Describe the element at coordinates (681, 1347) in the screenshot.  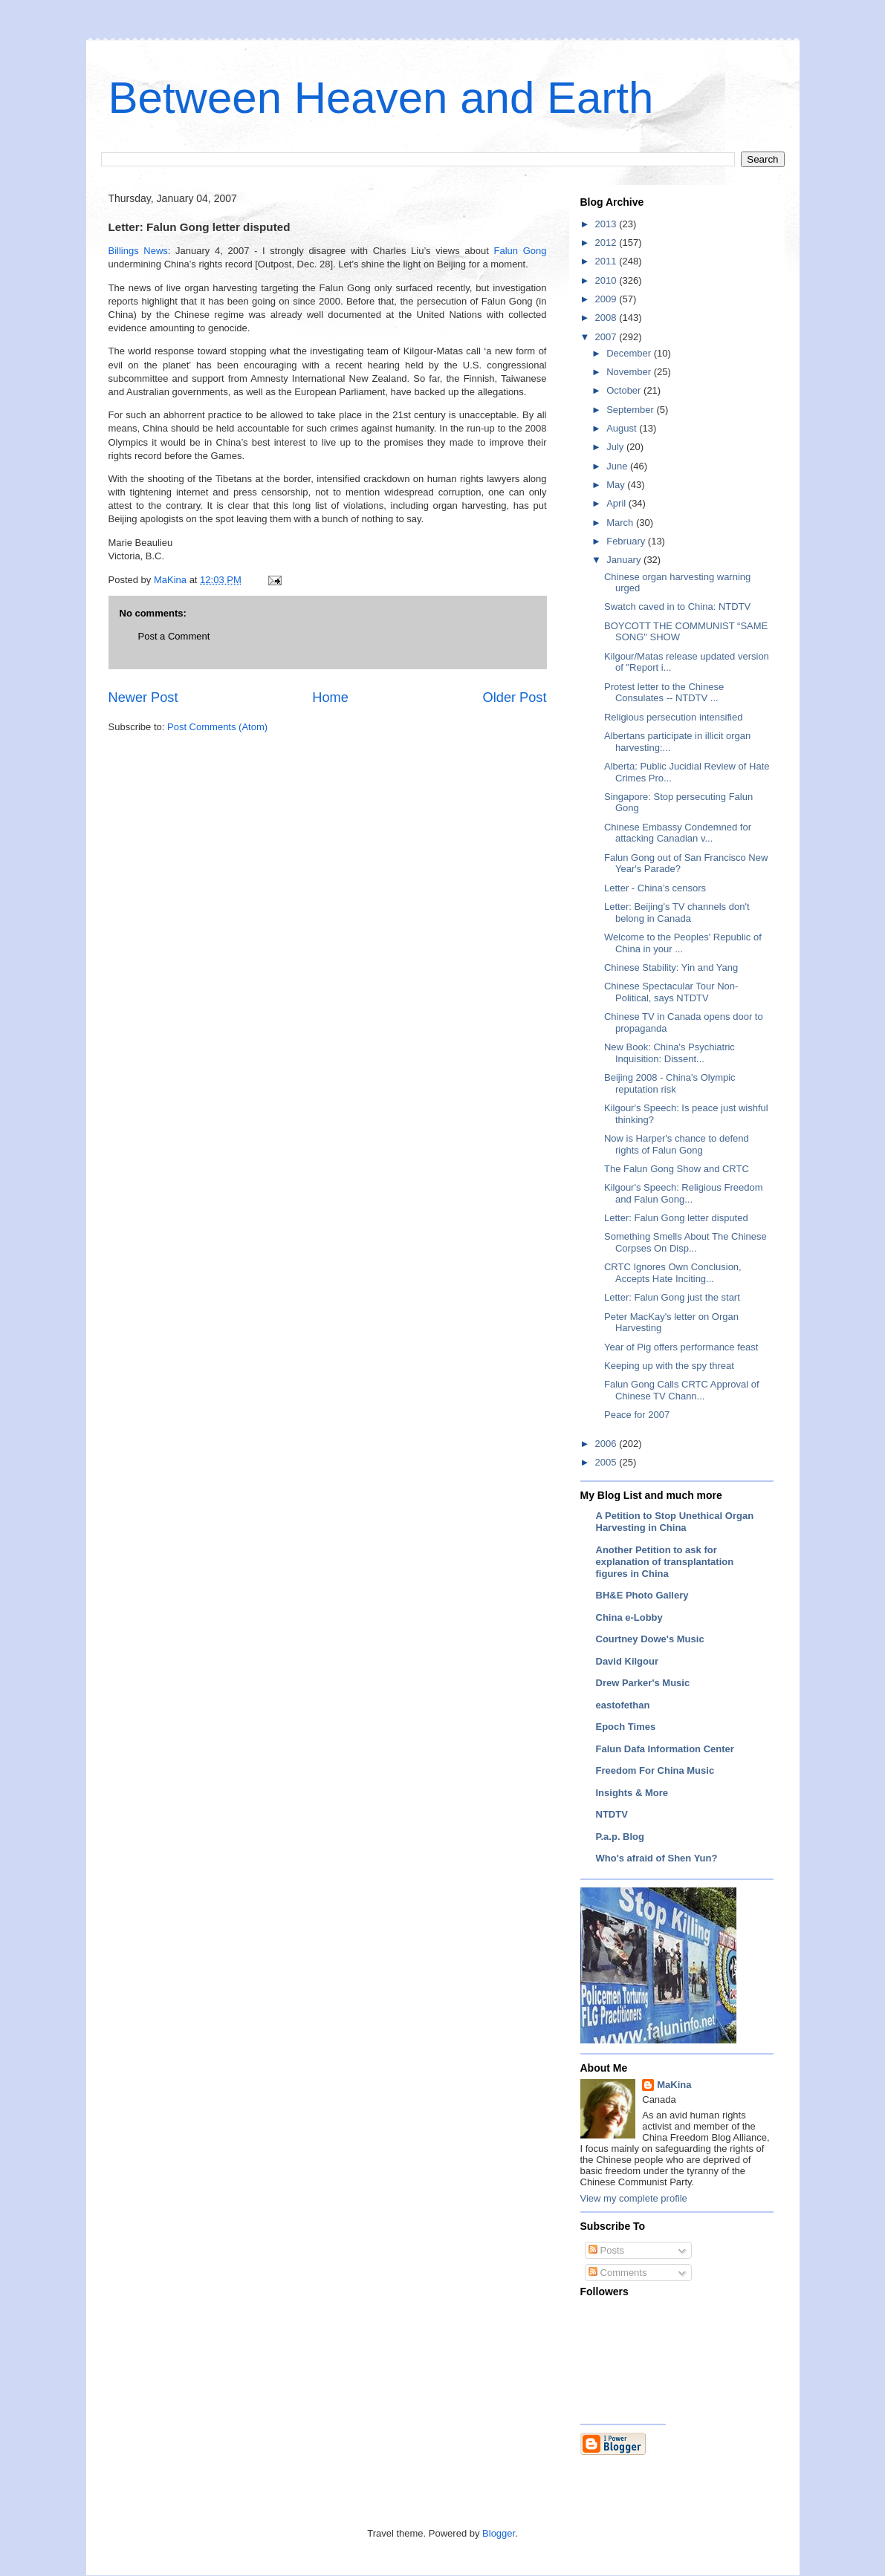
I see `Year of Pig offers performance feast` at that location.